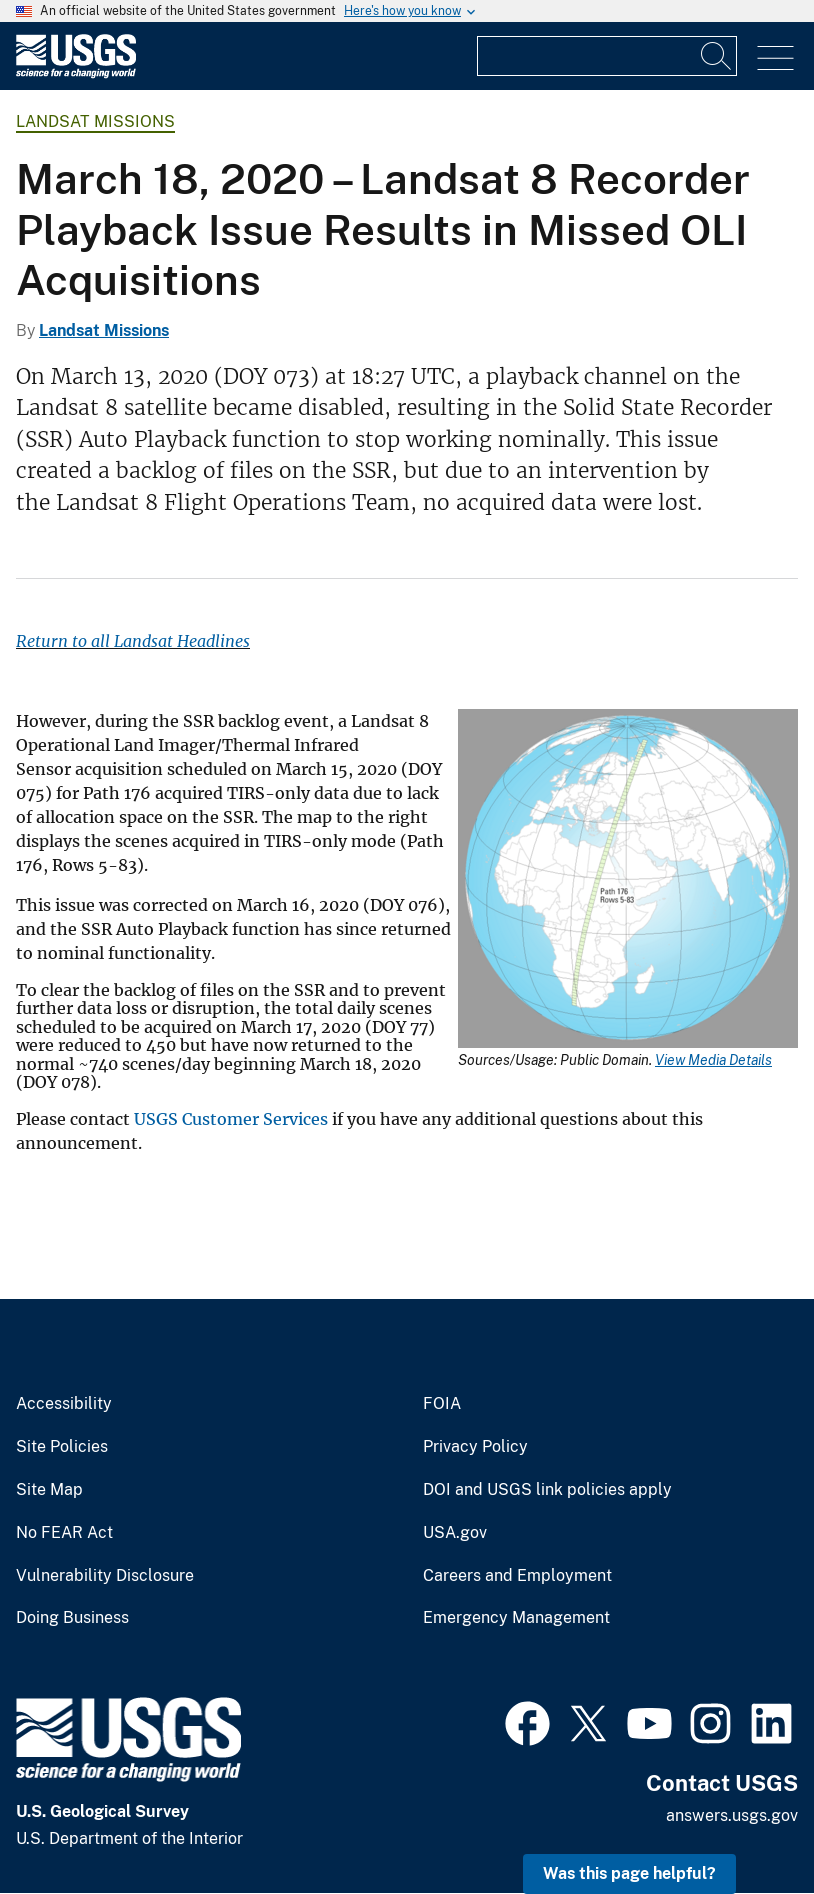  What do you see at coordinates (607, 56) in the screenshot?
I see `[Input]` at bounding box center [607, 56].